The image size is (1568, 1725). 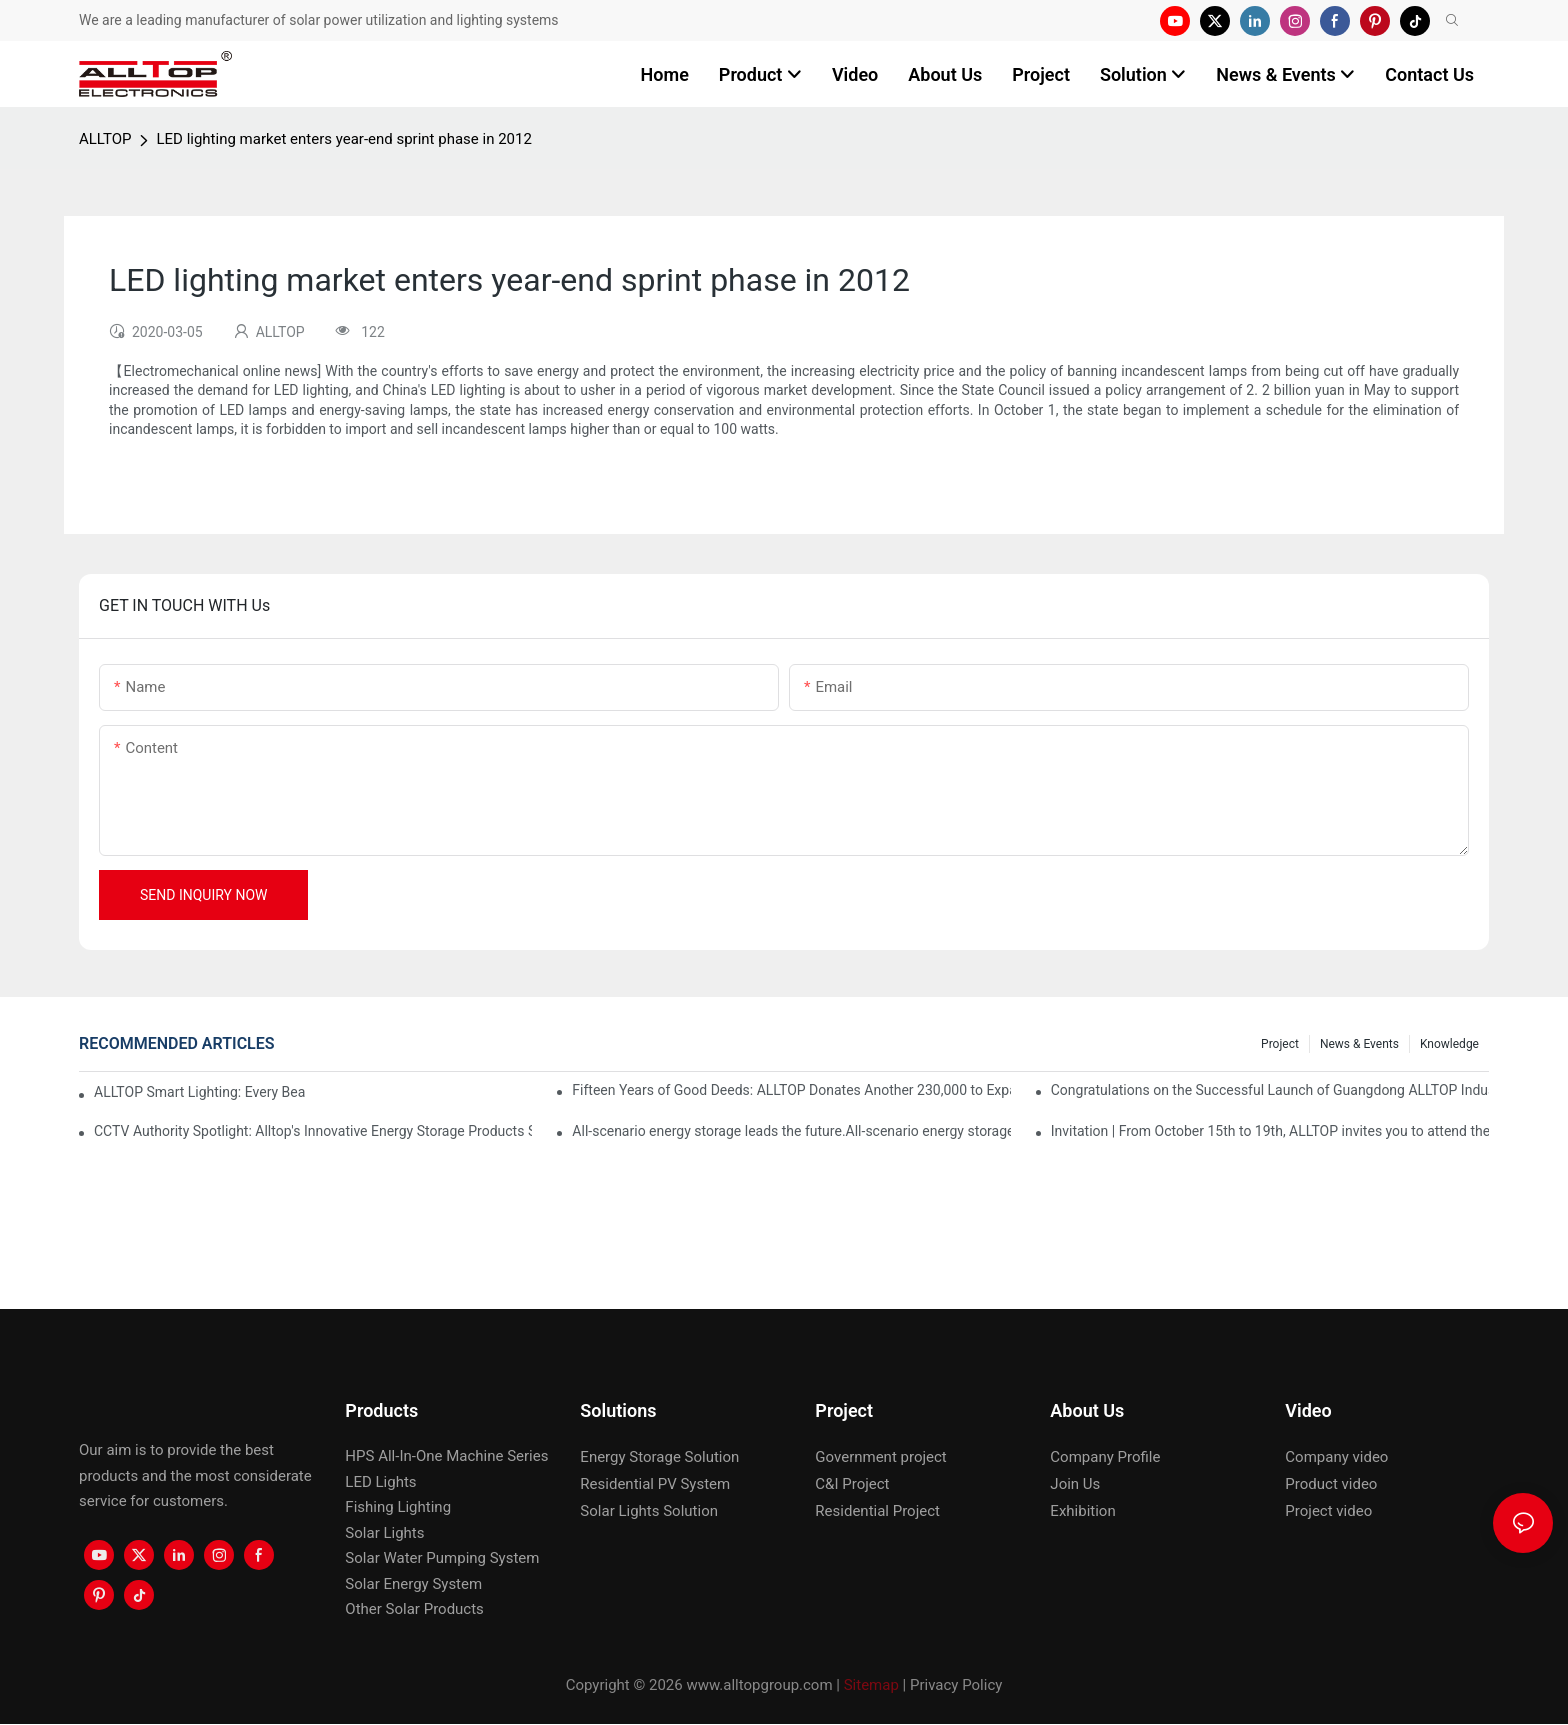 I want to click on Energy Storage Solution, so click(x=659, y=1457).